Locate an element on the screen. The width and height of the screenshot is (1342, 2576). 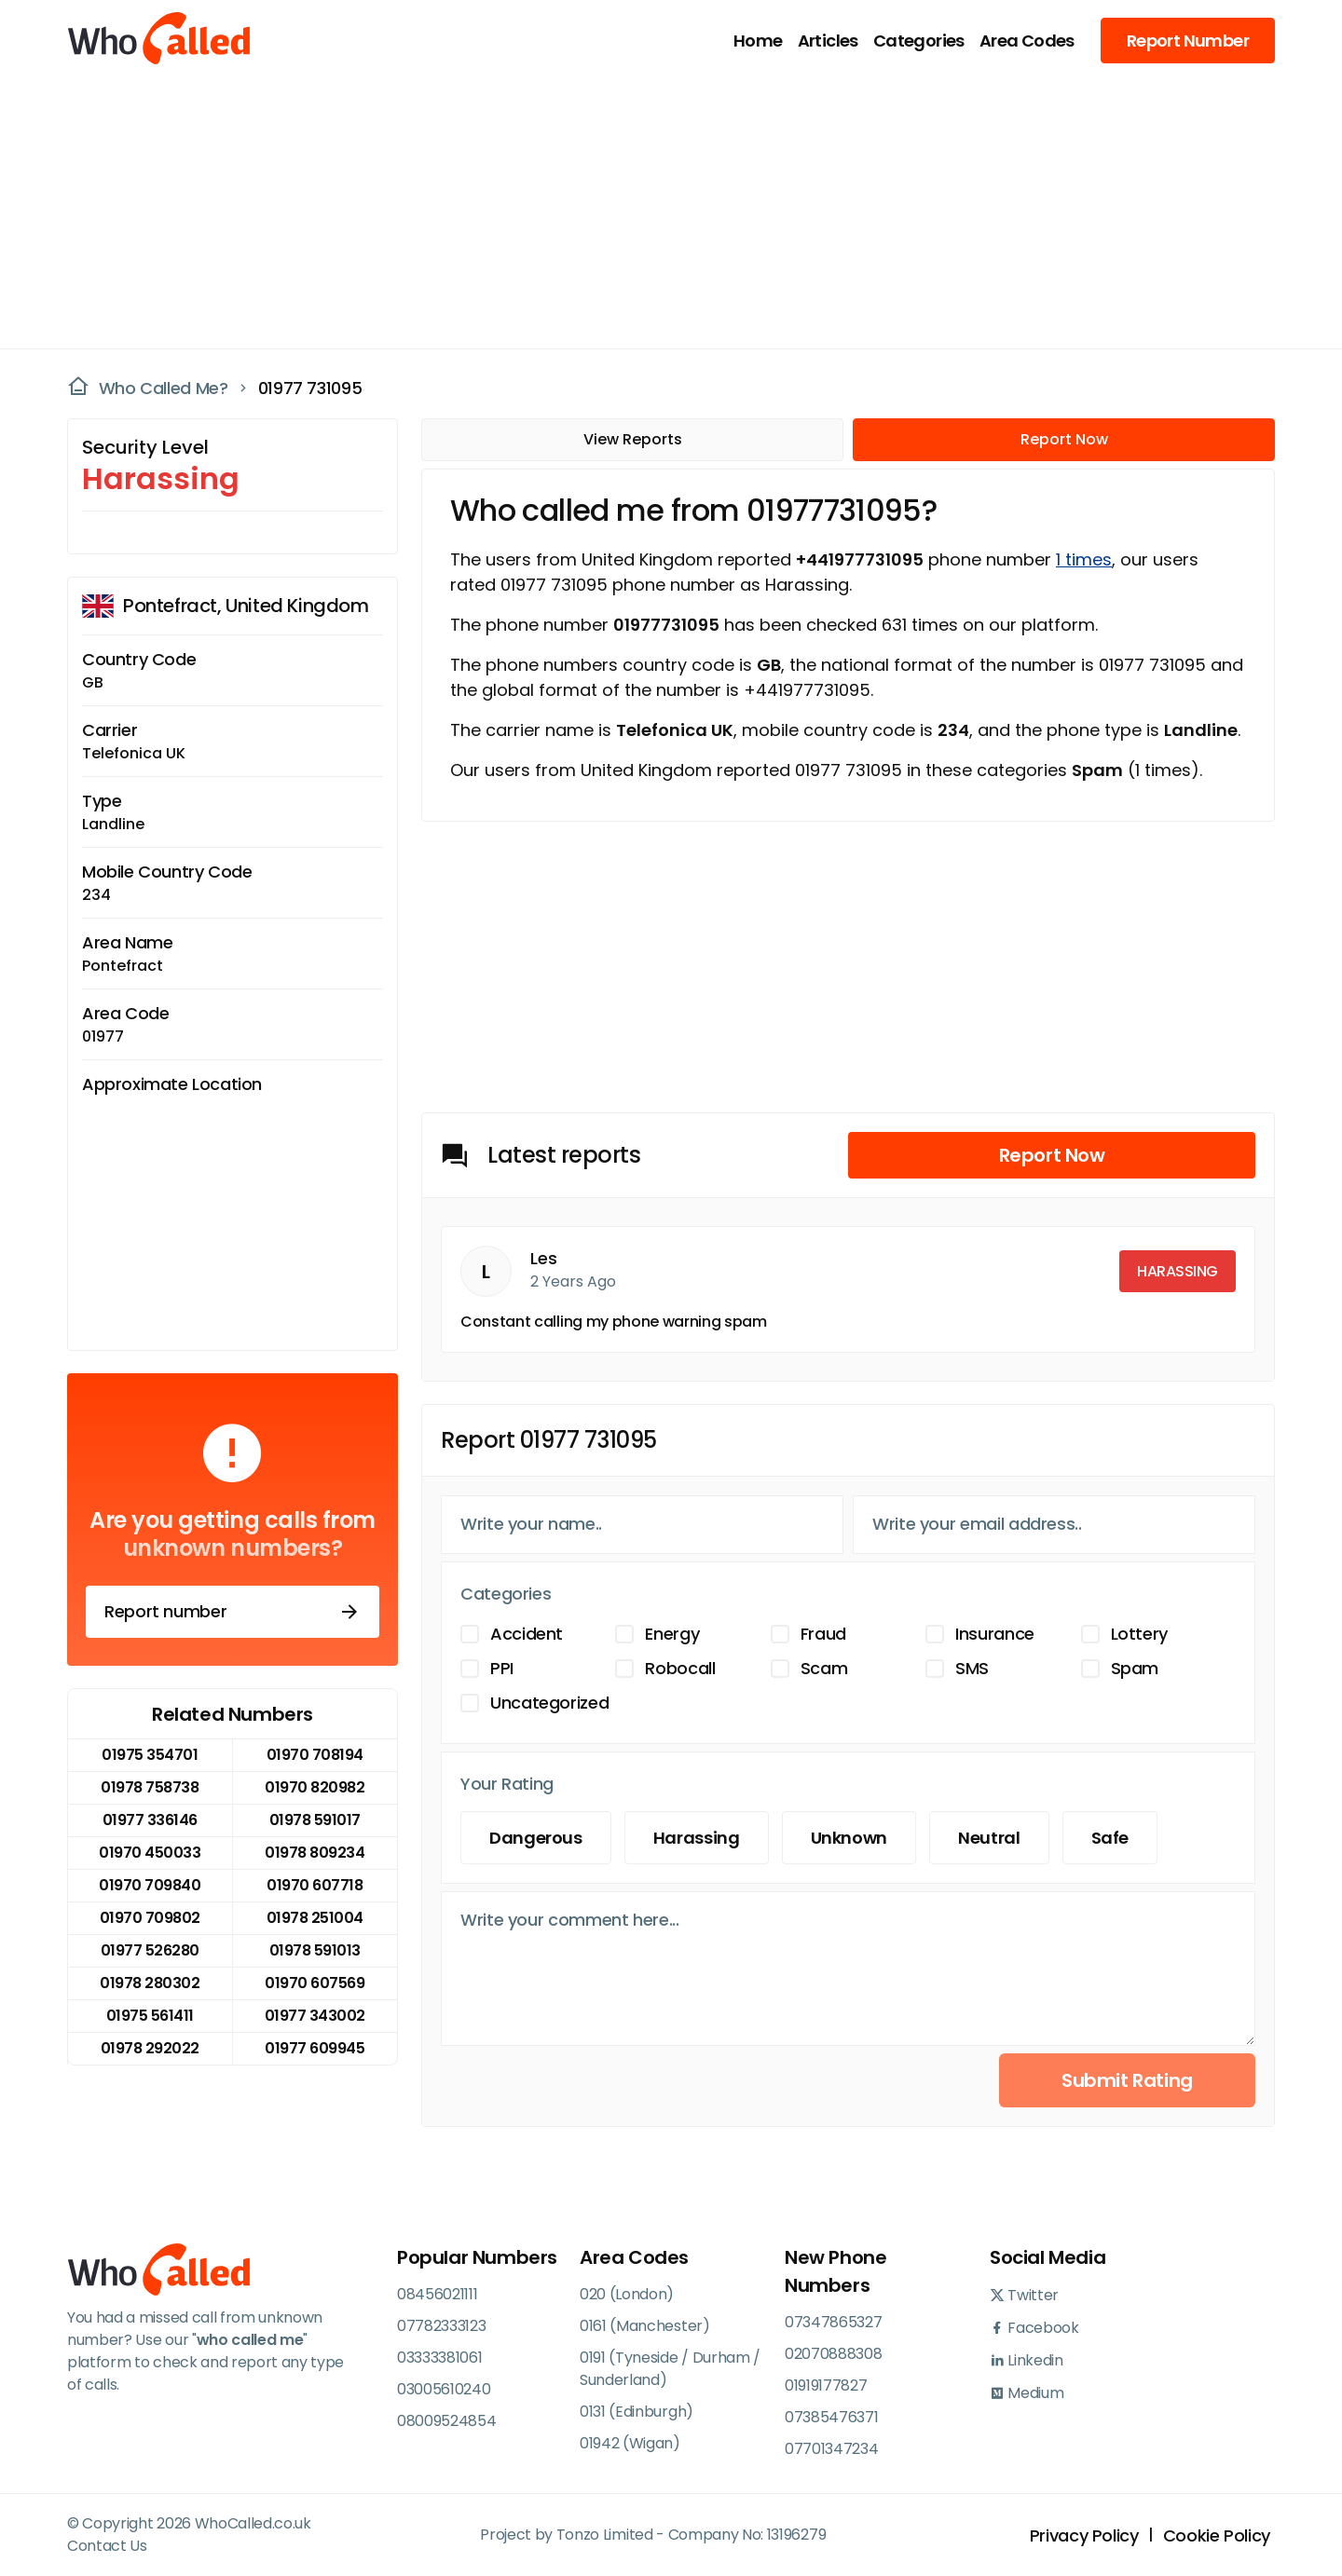
01970 820982 is located at coordinates (314, 1787).